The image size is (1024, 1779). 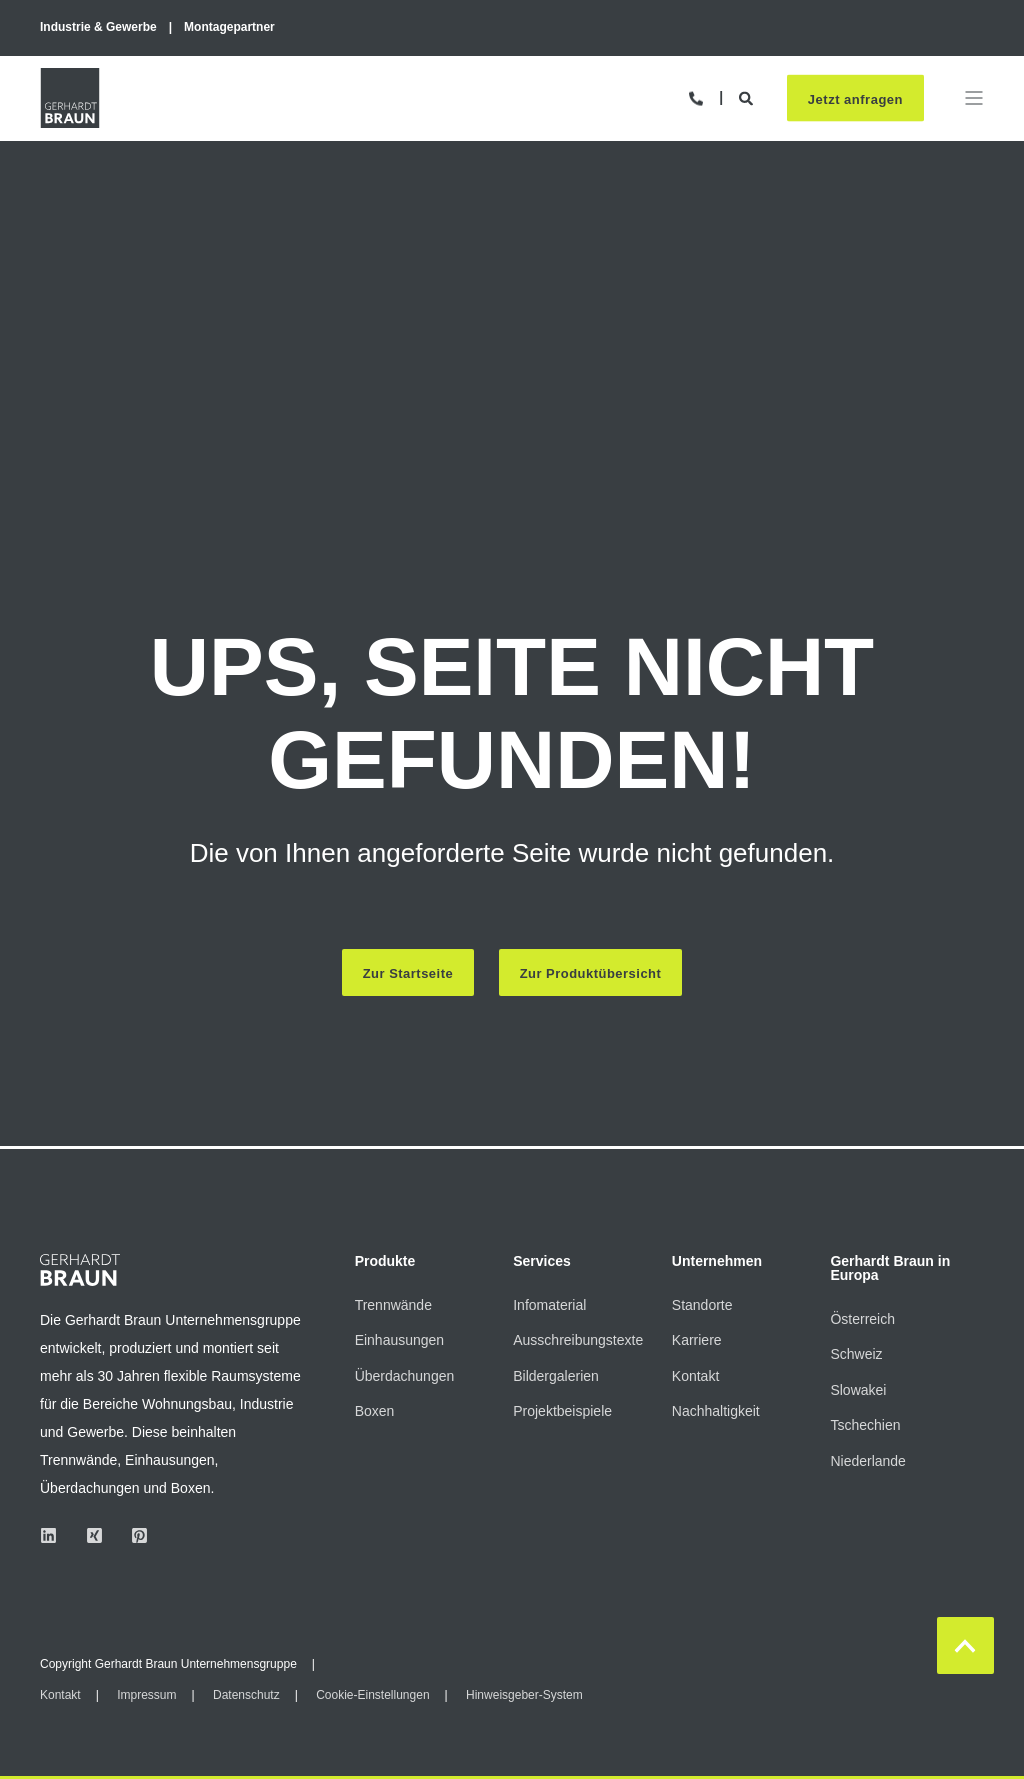 What do you see at coordinates (229, 27) in the screenshot?
I see `Montagepartner [menuitem]` at bounding box center [229, 27].